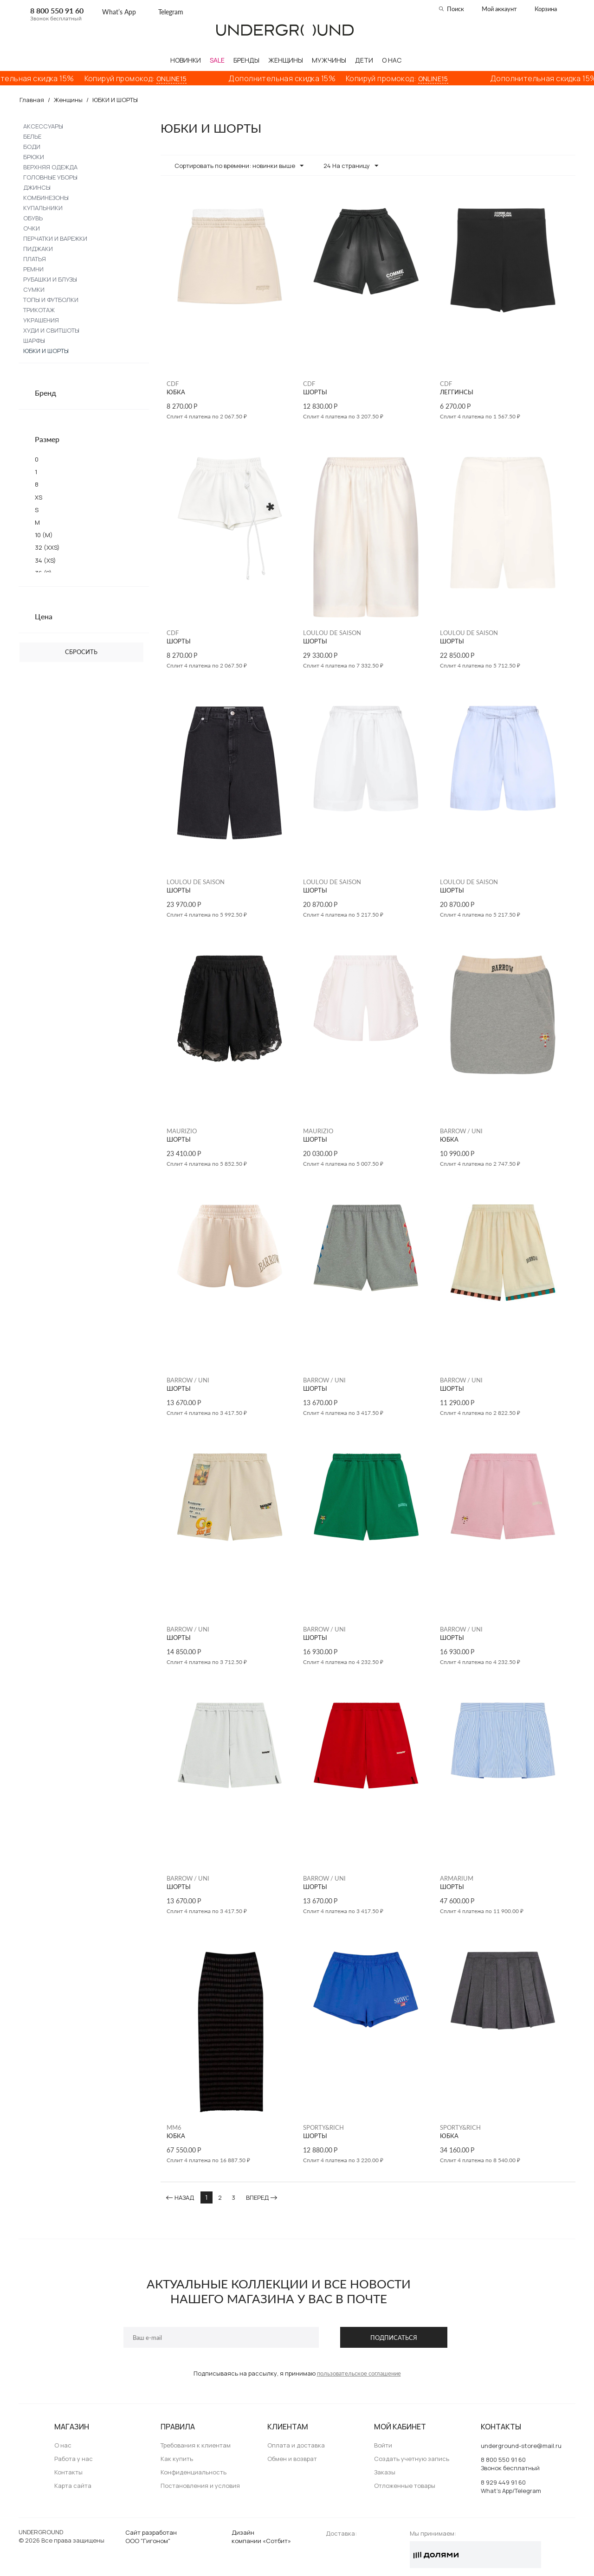 The height and width of the screenshot is (2576, 594). I want to click on Женщины, so click(68, 100).